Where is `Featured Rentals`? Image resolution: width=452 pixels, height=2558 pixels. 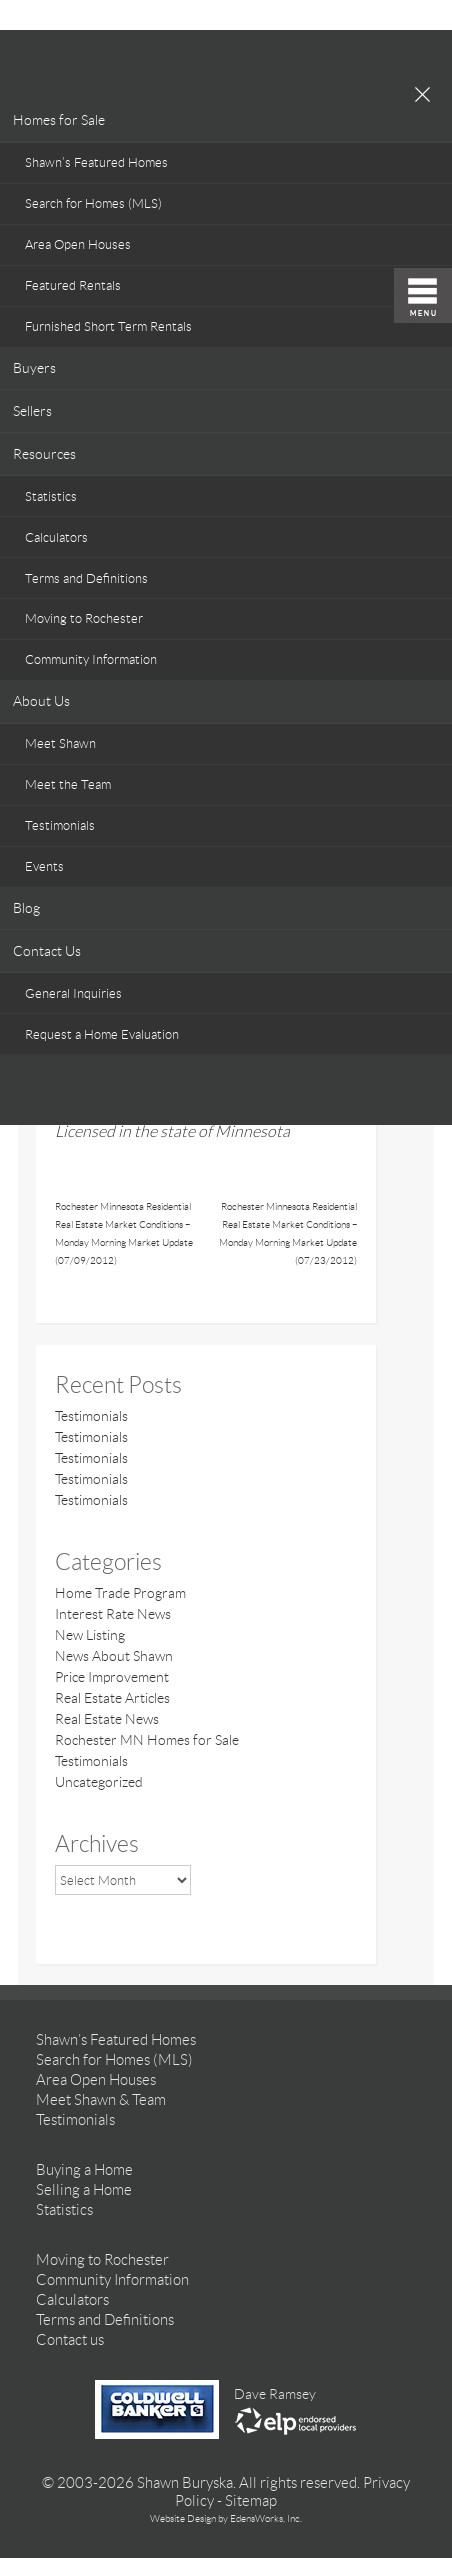
Featured Rentals is located at coordinates (73, 285).